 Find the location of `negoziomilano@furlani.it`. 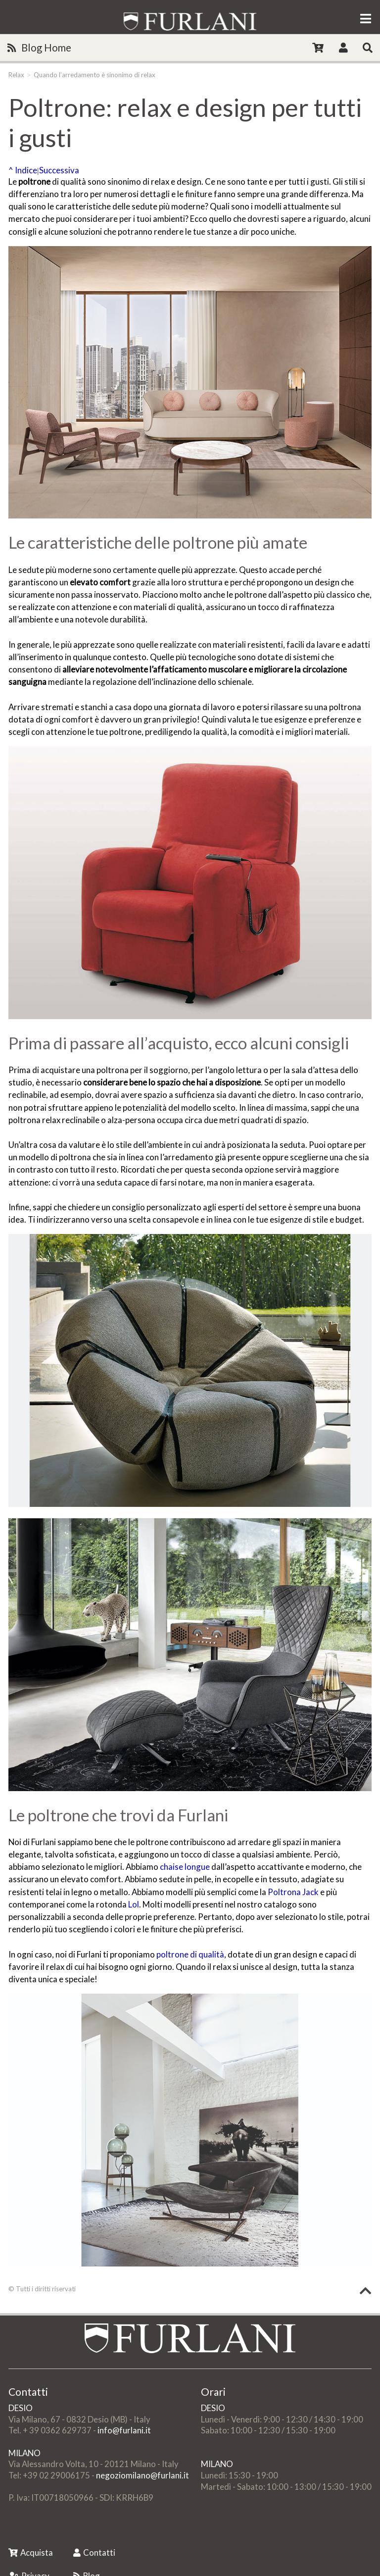

negoziomilano@furlani.it is located at coordinates (142, 2475).